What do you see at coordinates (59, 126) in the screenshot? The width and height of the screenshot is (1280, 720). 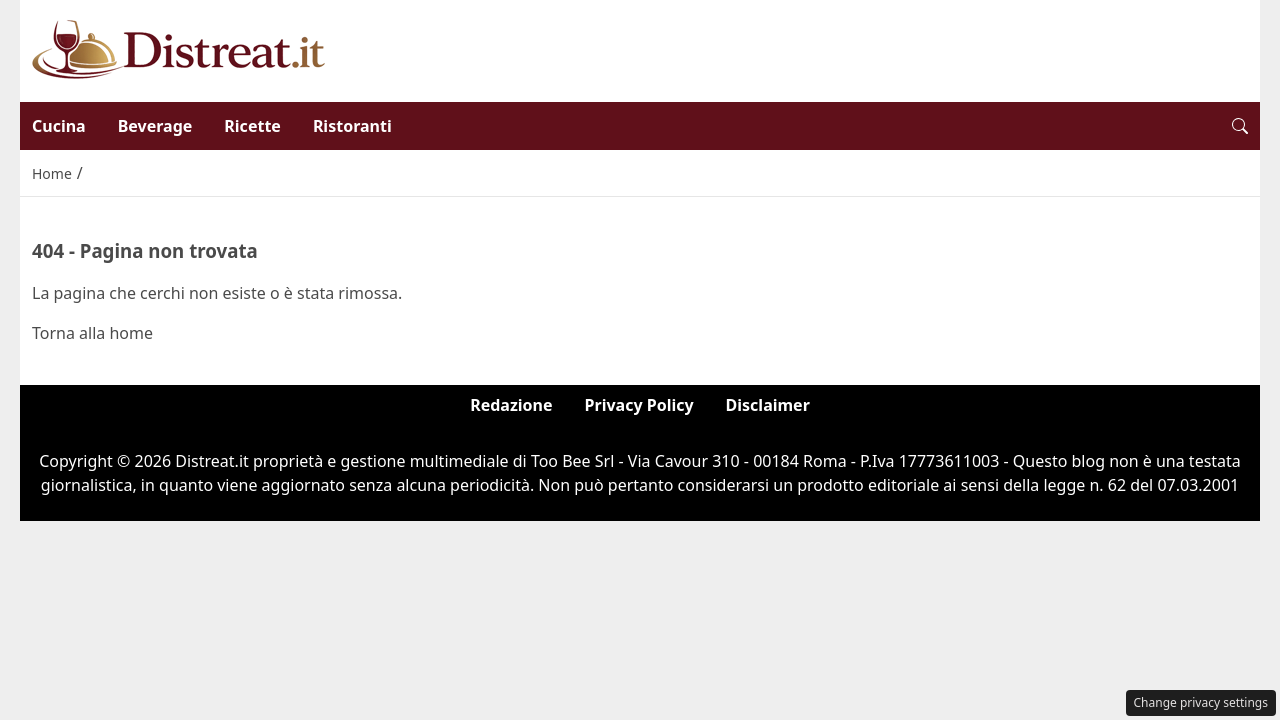 I see `Cucina` at bounding box center [59, 126].